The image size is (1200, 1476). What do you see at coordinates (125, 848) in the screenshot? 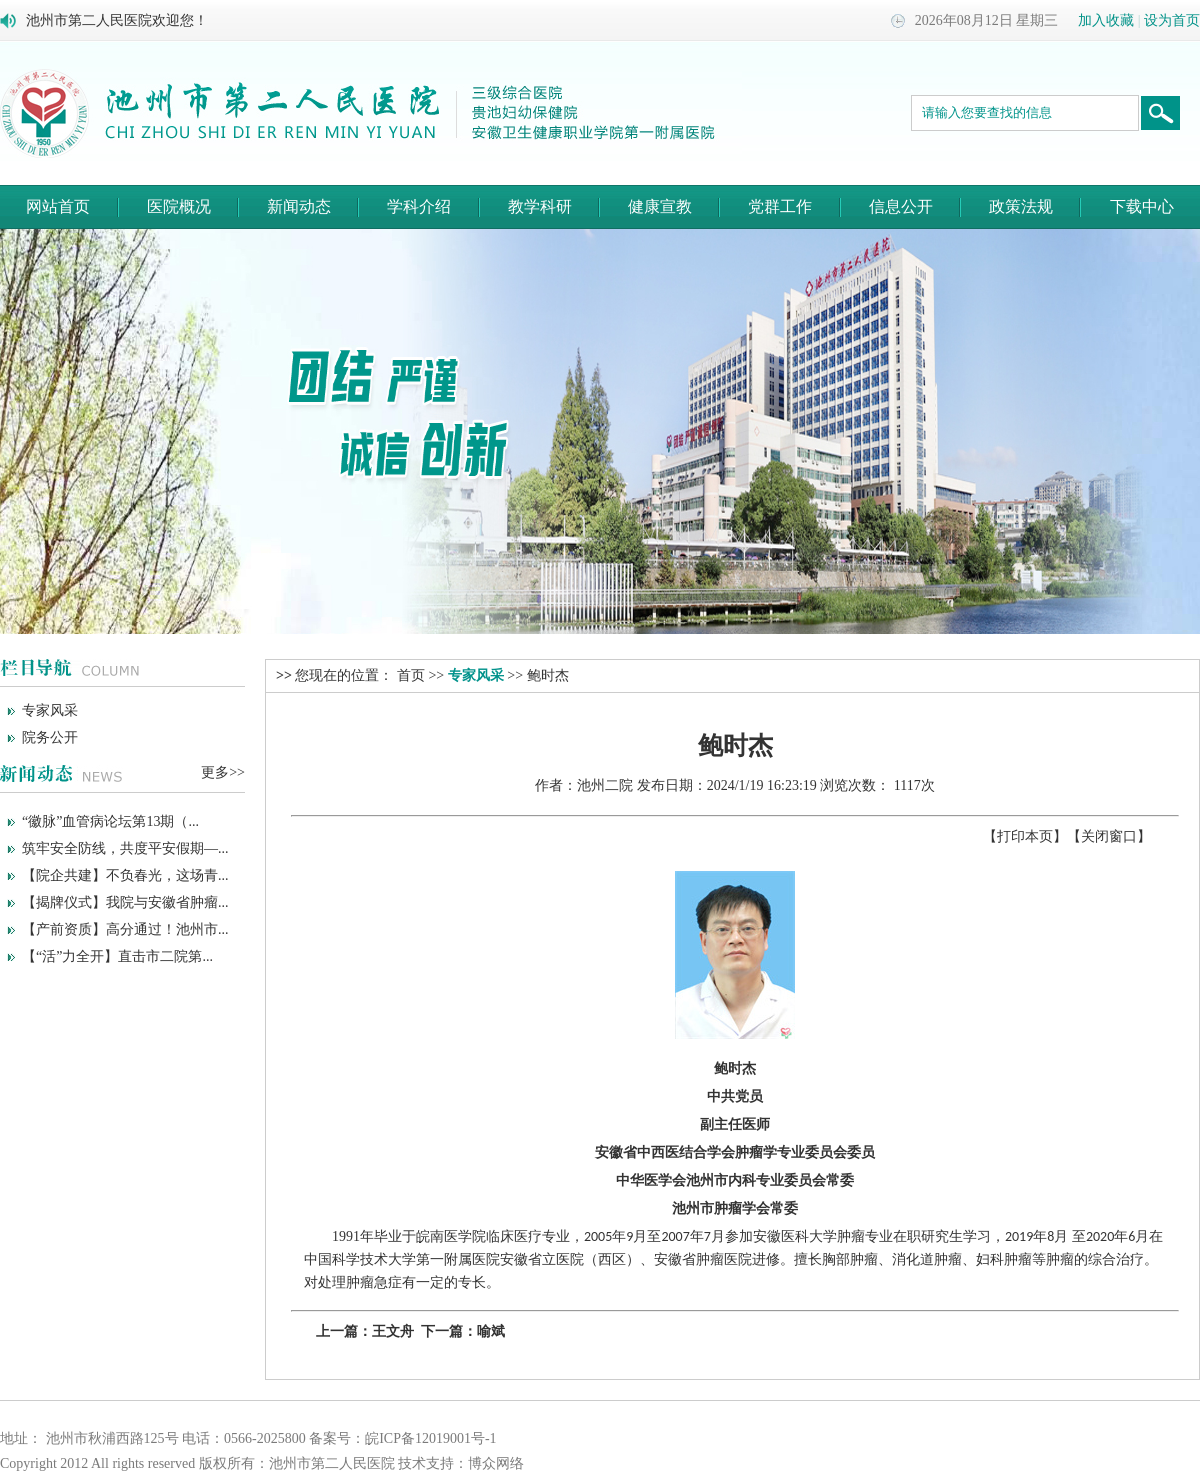
I see `筑牢安全防线，共度平安假期—...` at bounding box center [125, 848].